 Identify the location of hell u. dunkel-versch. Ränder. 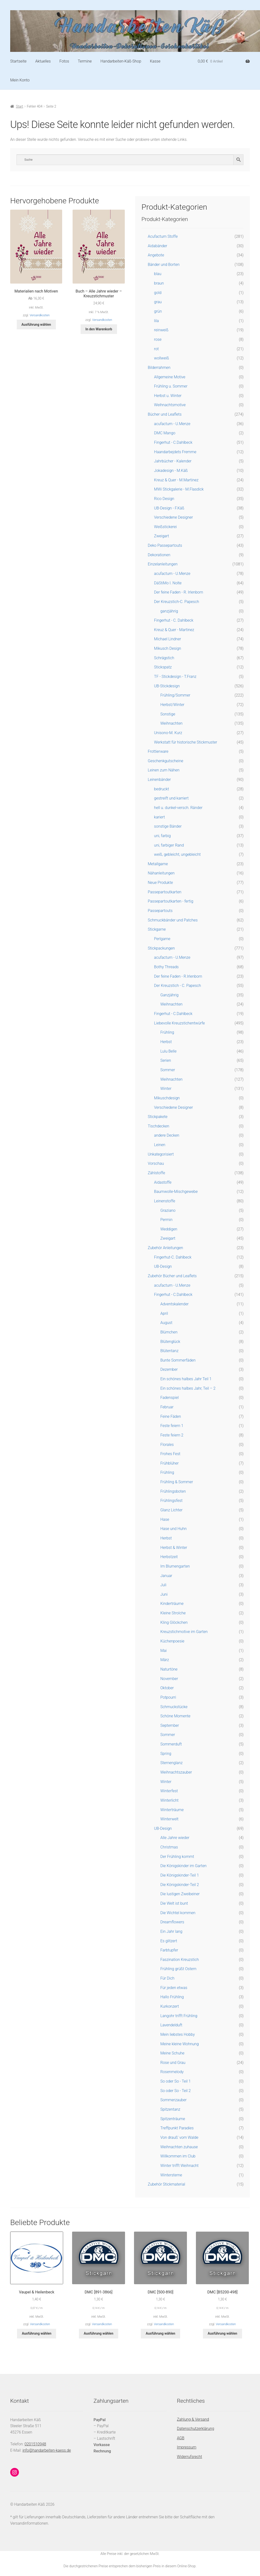
(178, 807).